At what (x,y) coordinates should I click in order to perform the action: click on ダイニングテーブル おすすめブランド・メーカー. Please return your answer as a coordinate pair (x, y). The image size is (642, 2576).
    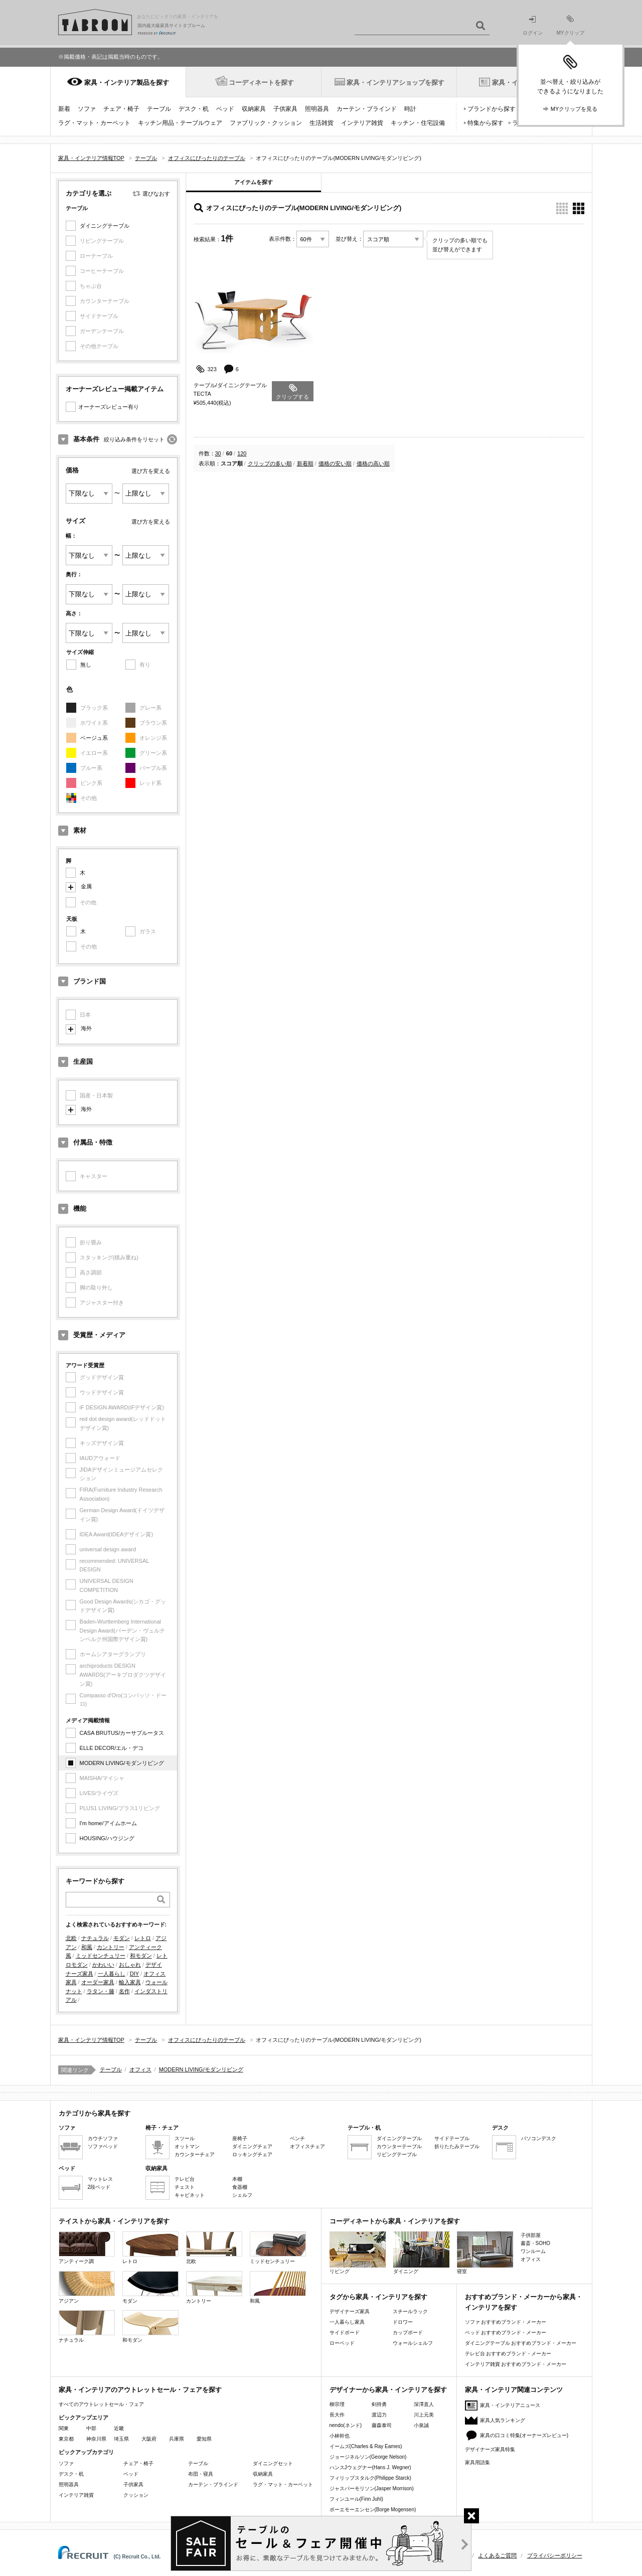
    Looking at the image, I should click on (521, 2343).